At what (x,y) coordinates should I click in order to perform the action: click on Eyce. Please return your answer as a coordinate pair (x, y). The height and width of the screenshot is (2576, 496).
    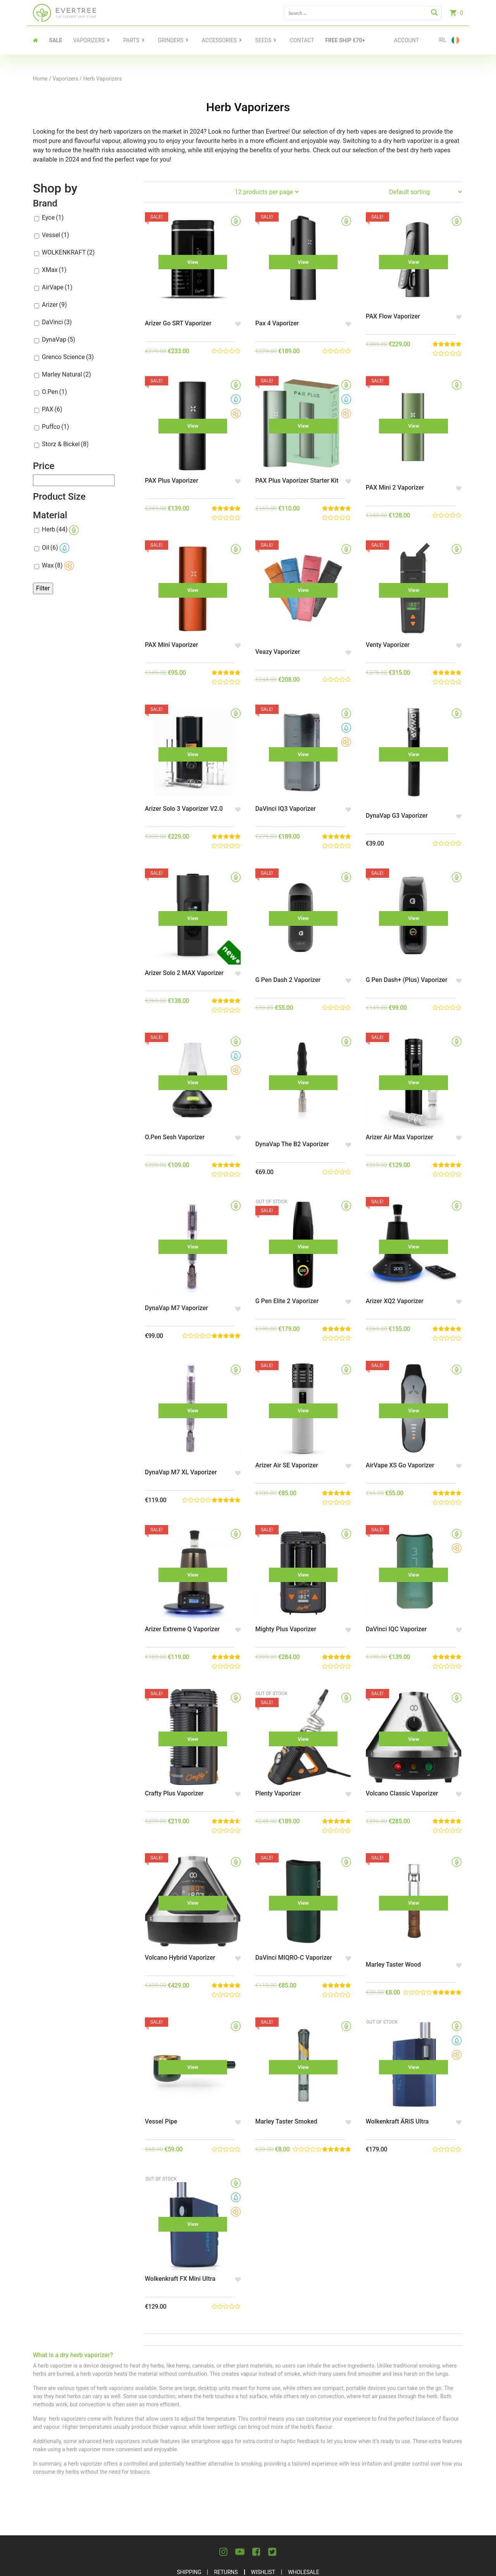
    Looking at the image, I should click on (53, 217).